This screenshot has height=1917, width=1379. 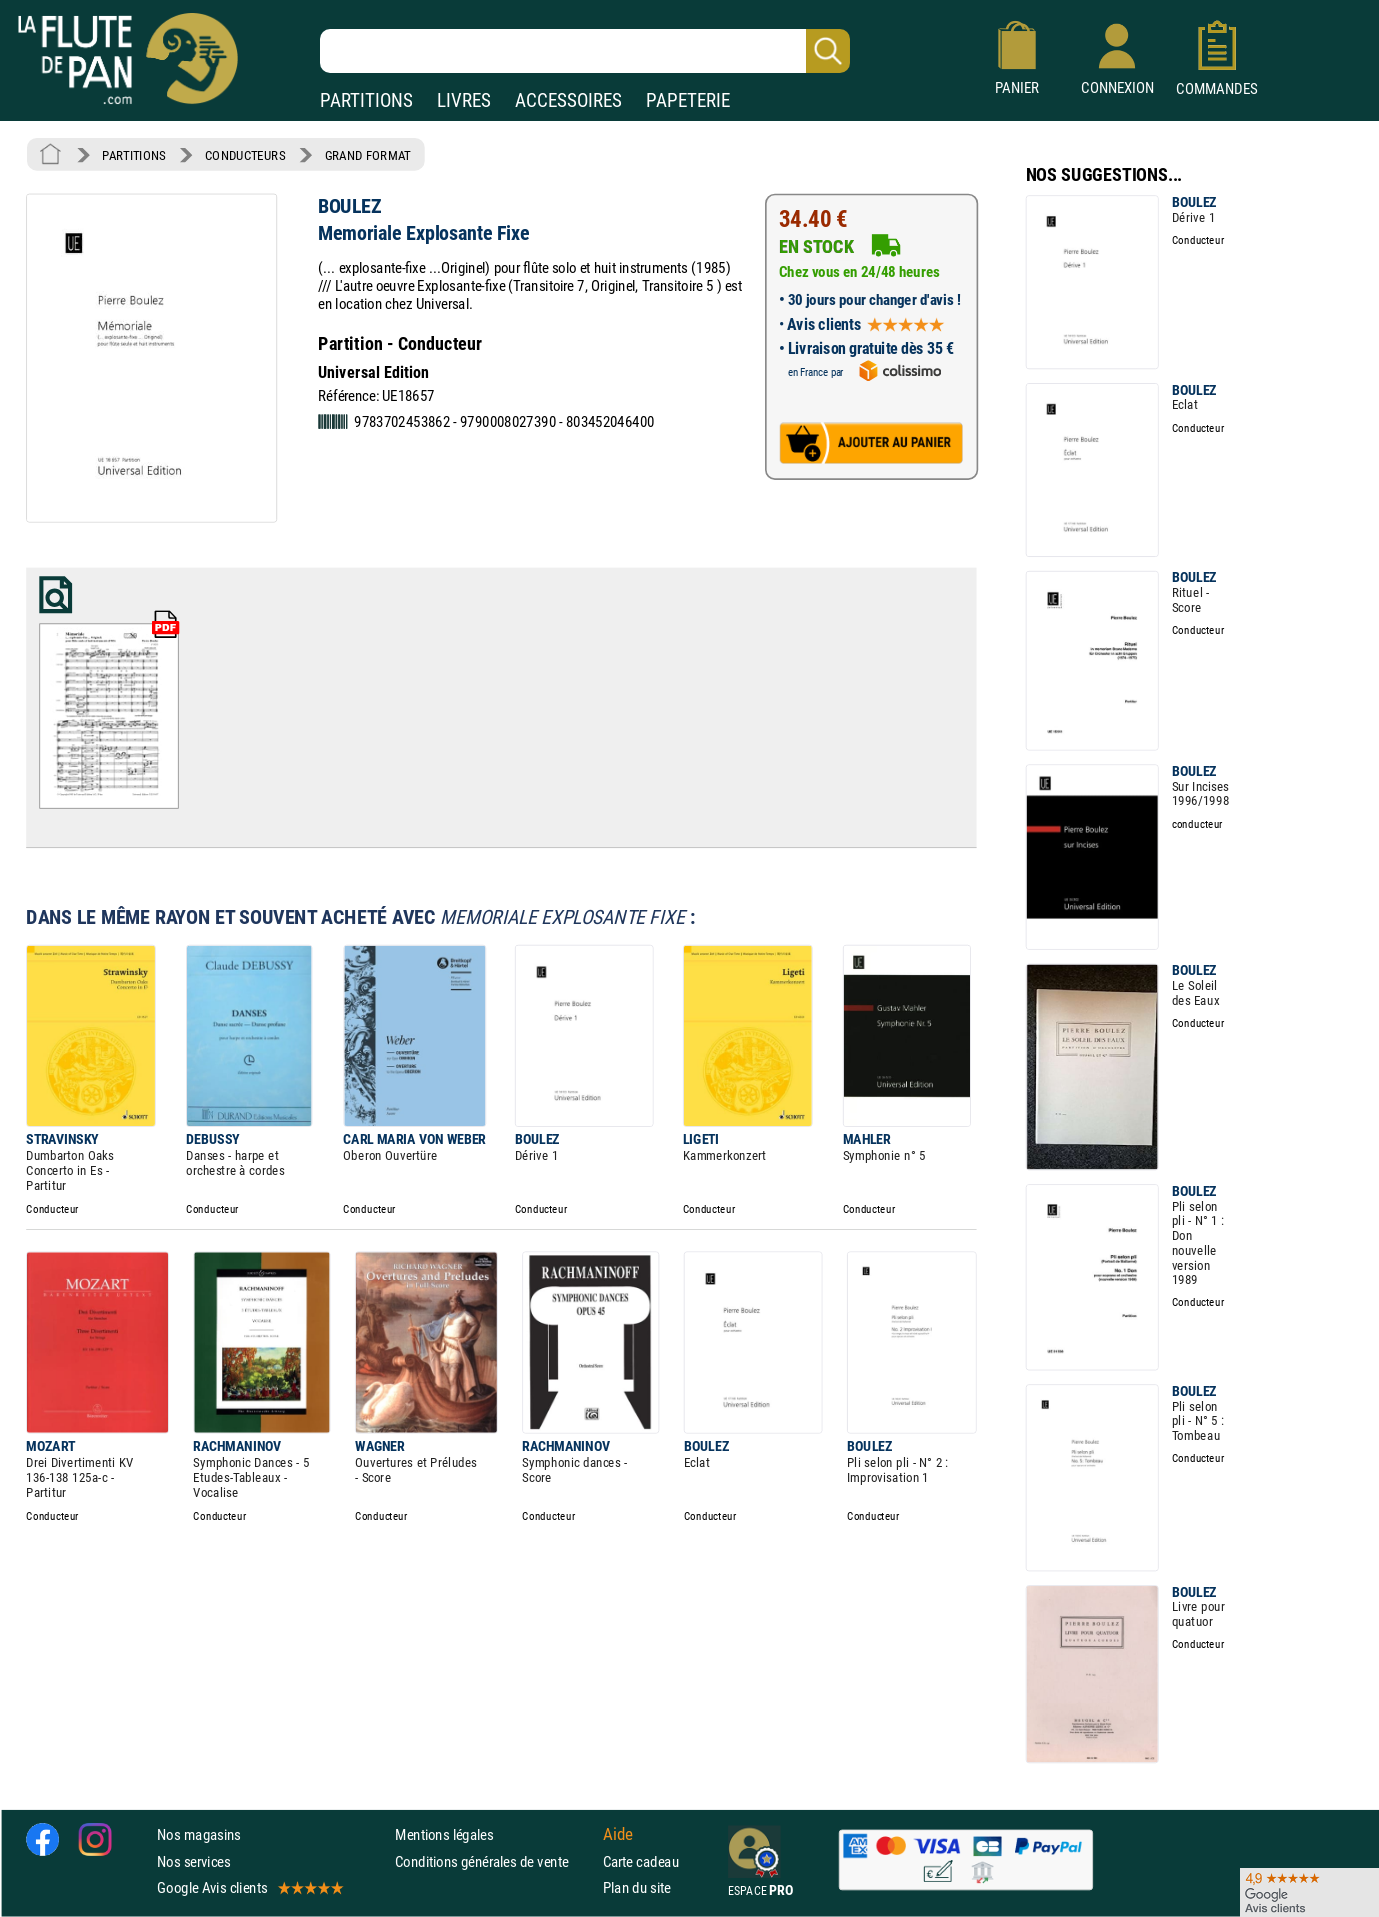 I want to click on Plan du site, so click(x=637, y=1887).